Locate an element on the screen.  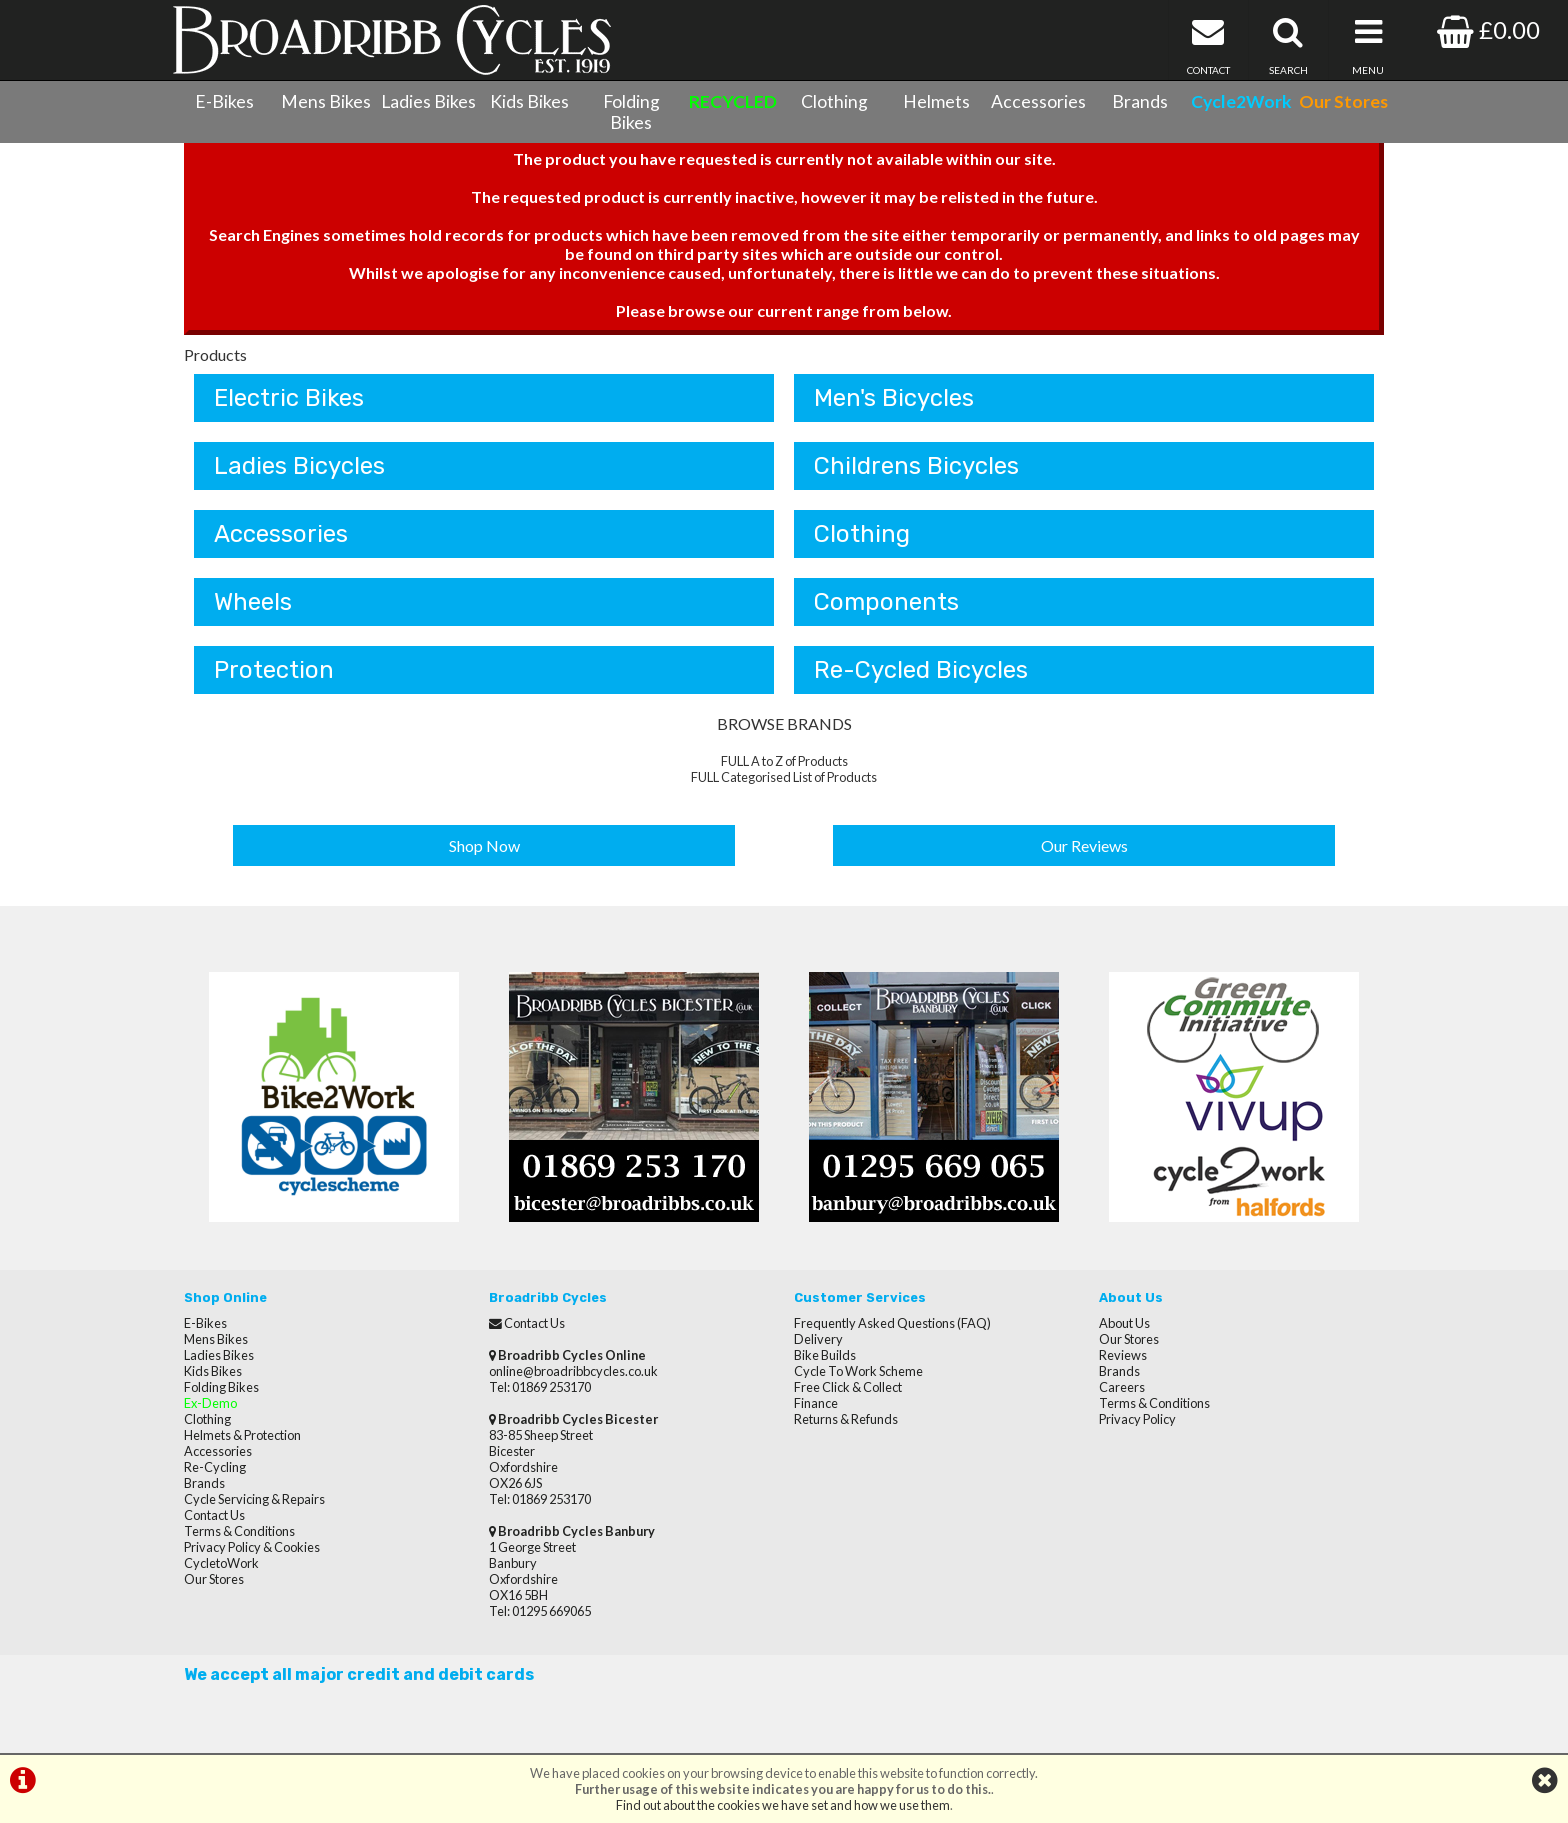
Free Click & Collect is located at coordinates (848, 1387).